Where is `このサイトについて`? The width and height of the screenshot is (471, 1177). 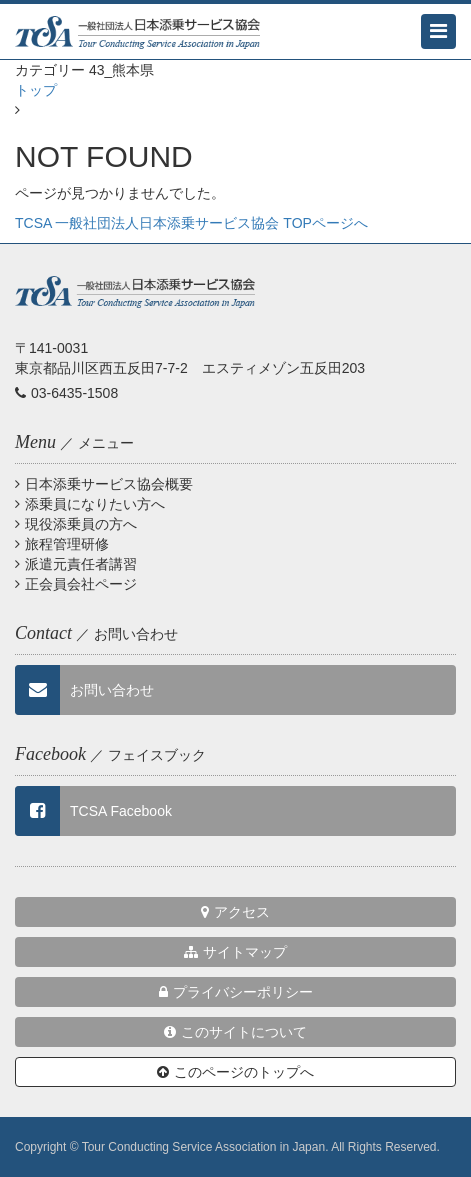 このサイトについて is located at coordinates (235, 1032).